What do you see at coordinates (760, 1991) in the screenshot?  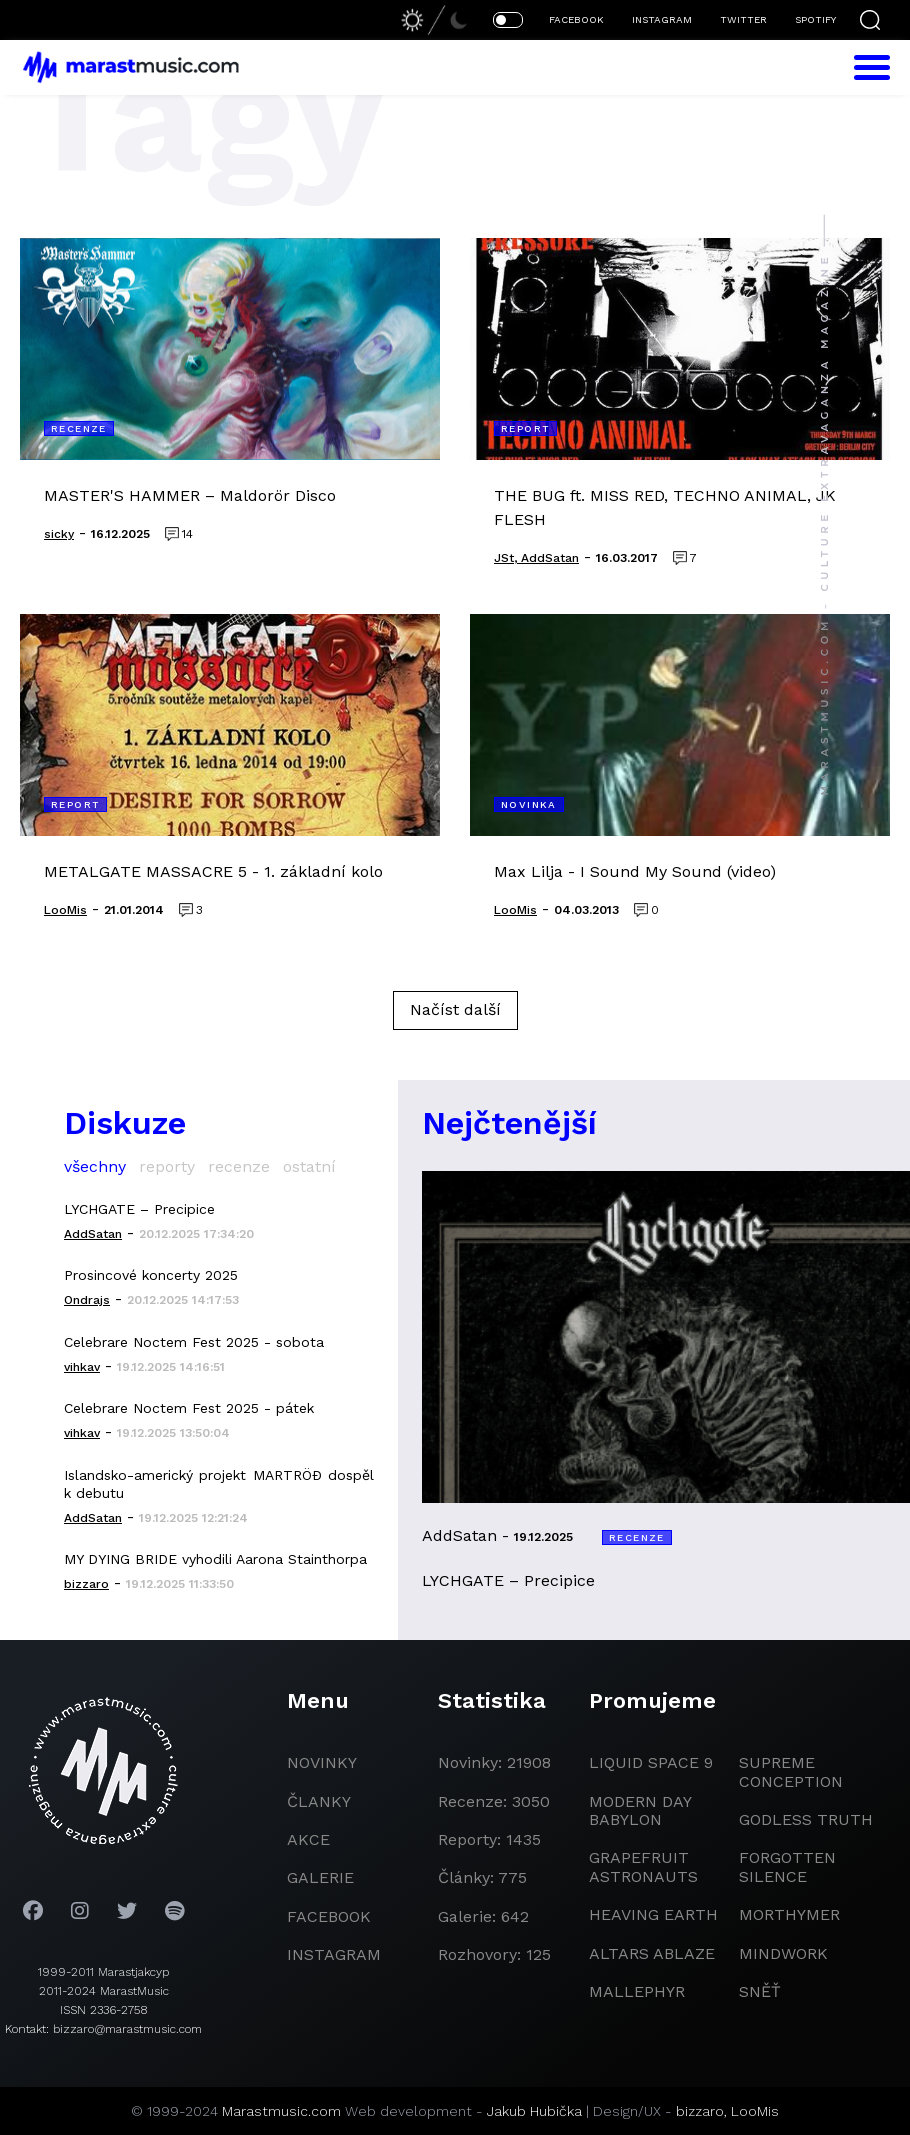 I see `Sněť` at bounding box center [760, 1991].